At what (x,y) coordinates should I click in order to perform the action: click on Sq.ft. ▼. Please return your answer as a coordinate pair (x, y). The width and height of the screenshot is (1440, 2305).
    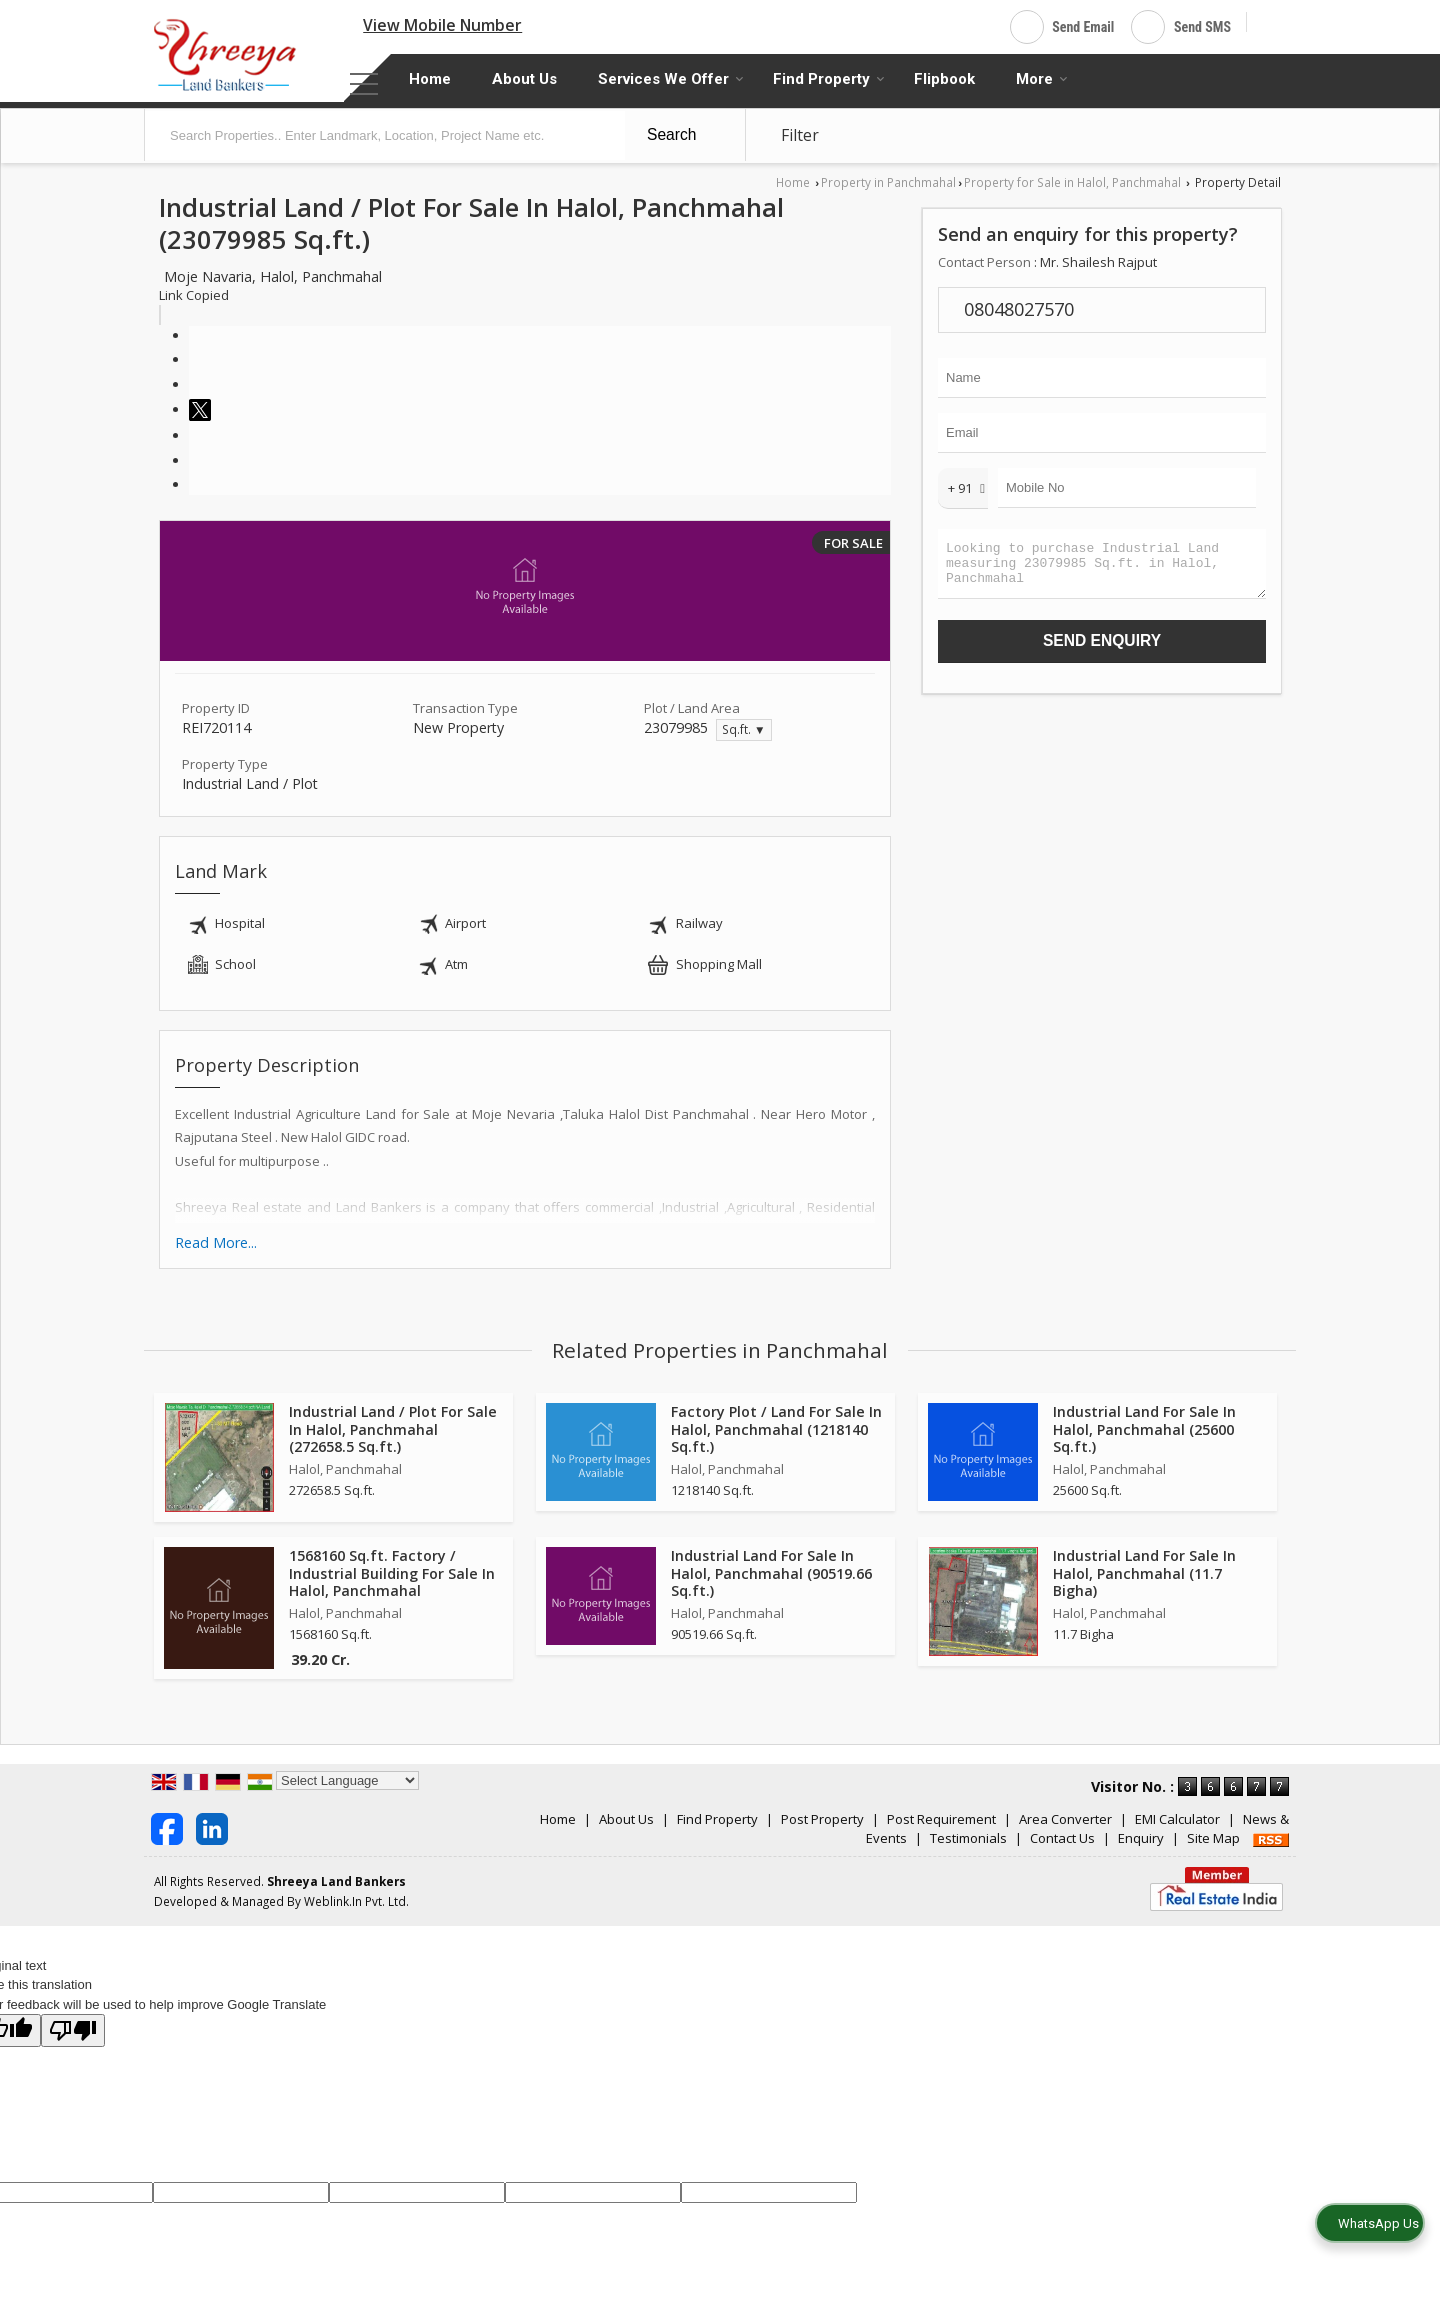
    Looking at the image, I should click on (744, 729).